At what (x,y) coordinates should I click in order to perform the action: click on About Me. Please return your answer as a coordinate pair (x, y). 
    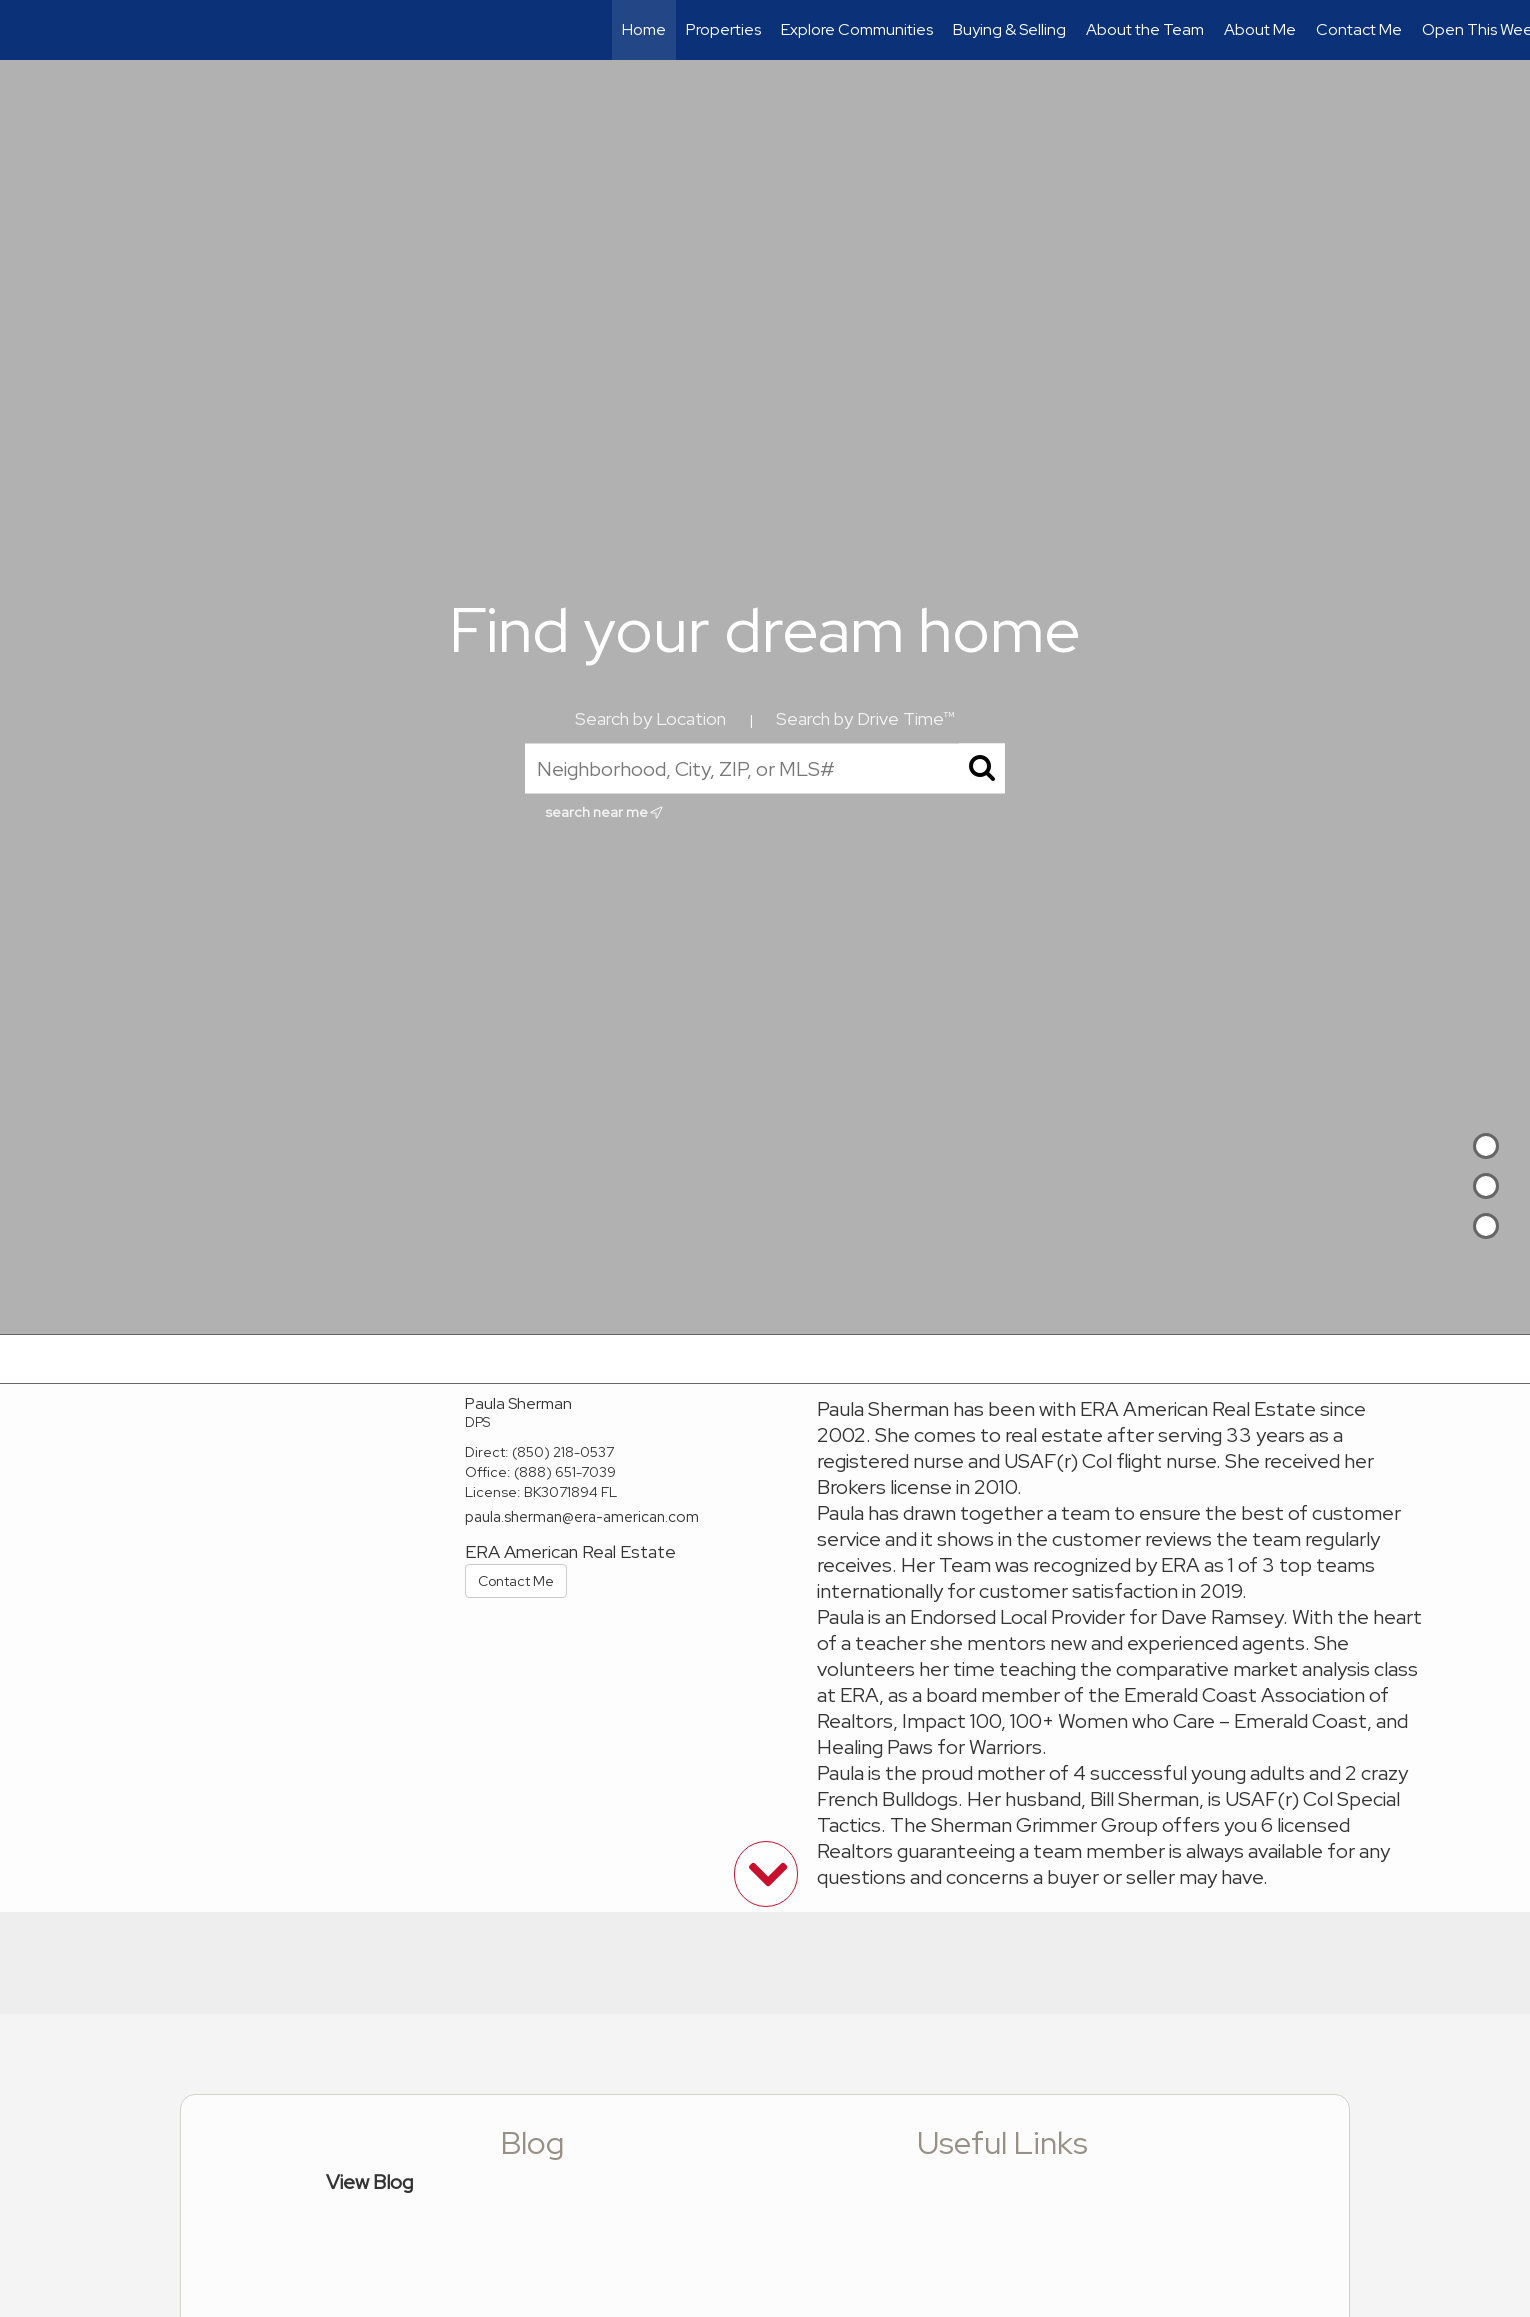
    Looking at the image, I should click on (1260, 29).